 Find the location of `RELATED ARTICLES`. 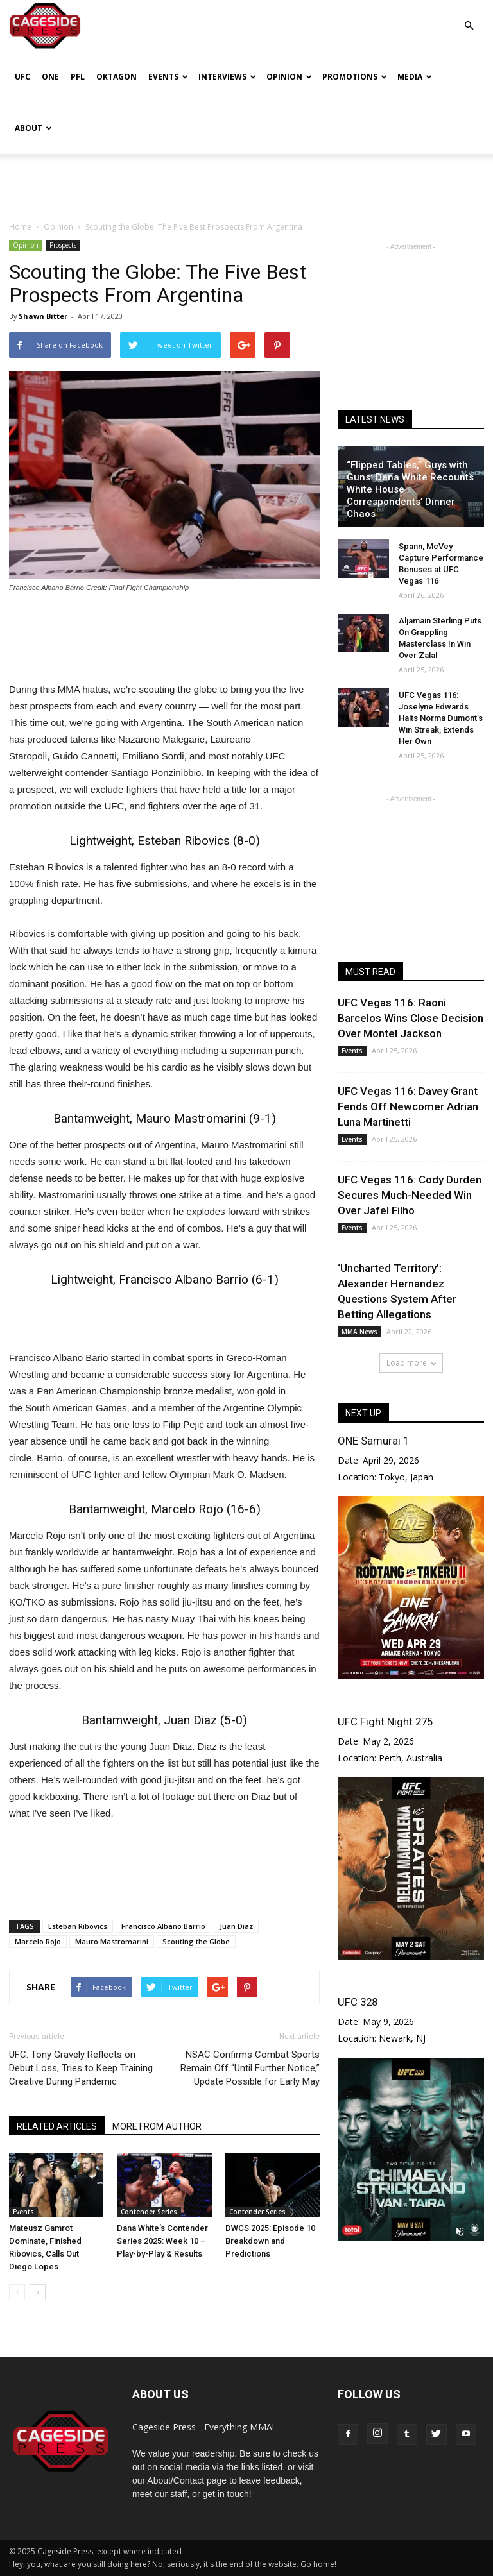

RELATED ARTICLES is located at coordinates (57, 2126).